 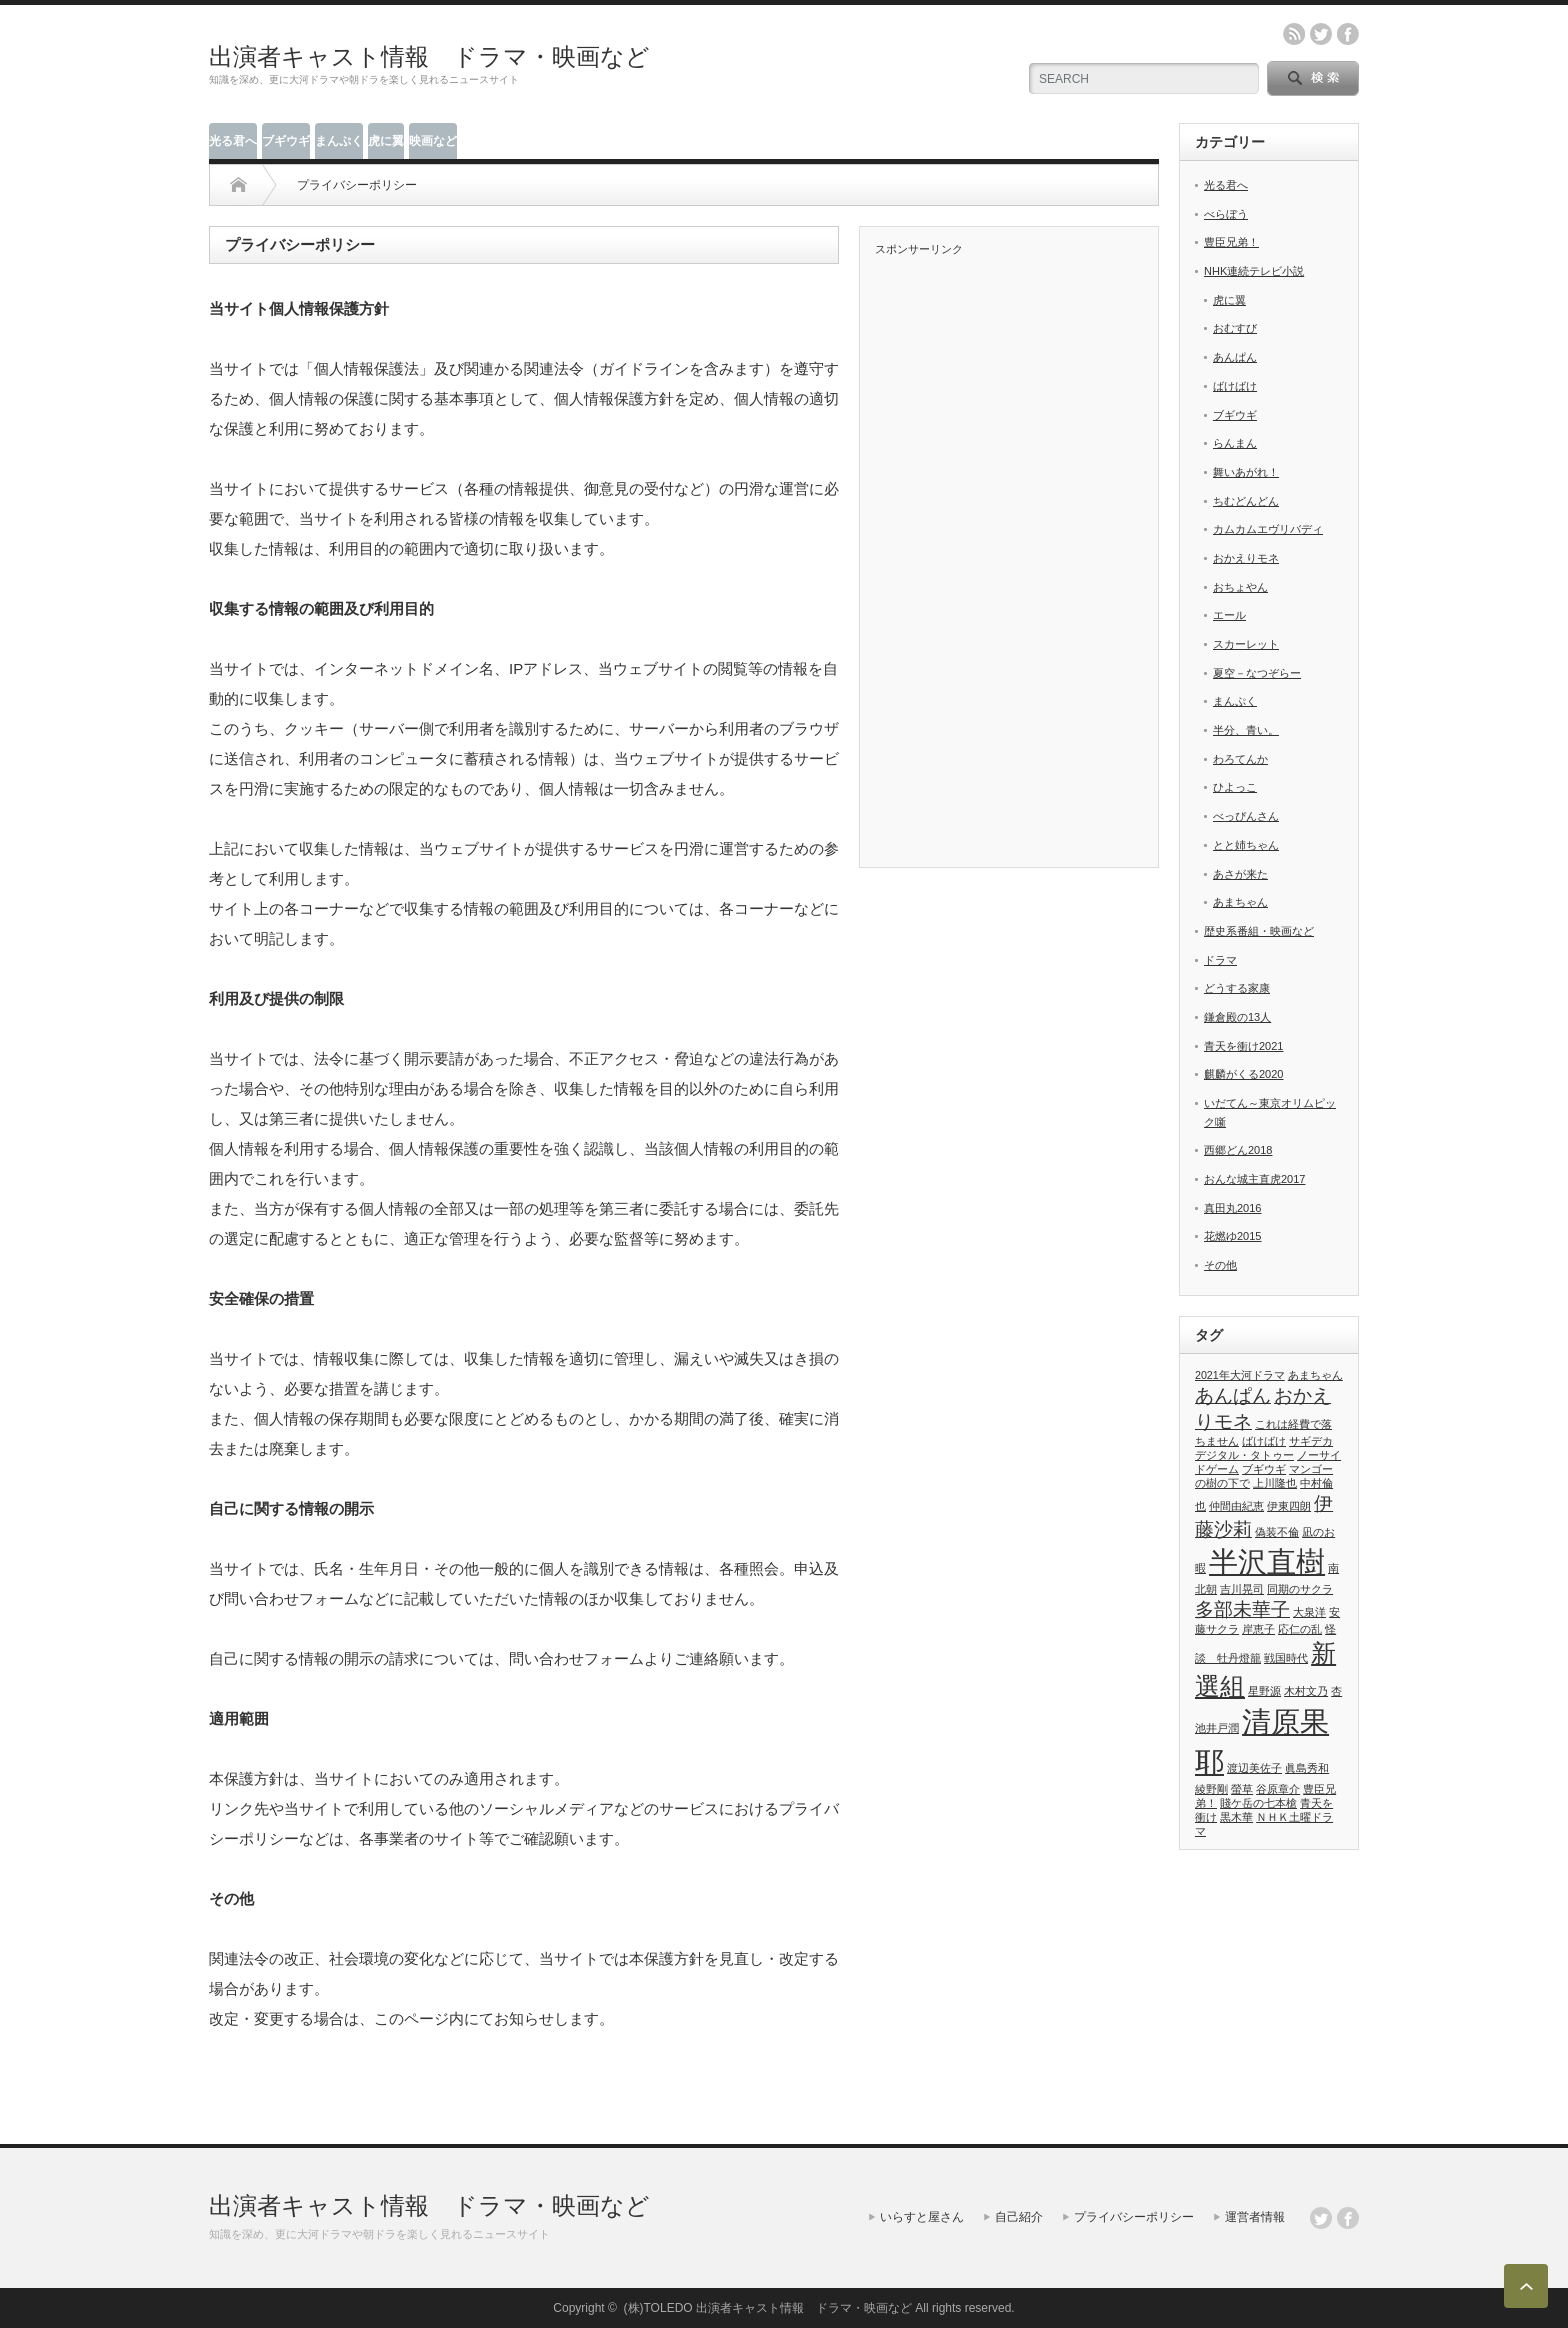 I want to click on わろてんか, so click(x=1240, y=759).